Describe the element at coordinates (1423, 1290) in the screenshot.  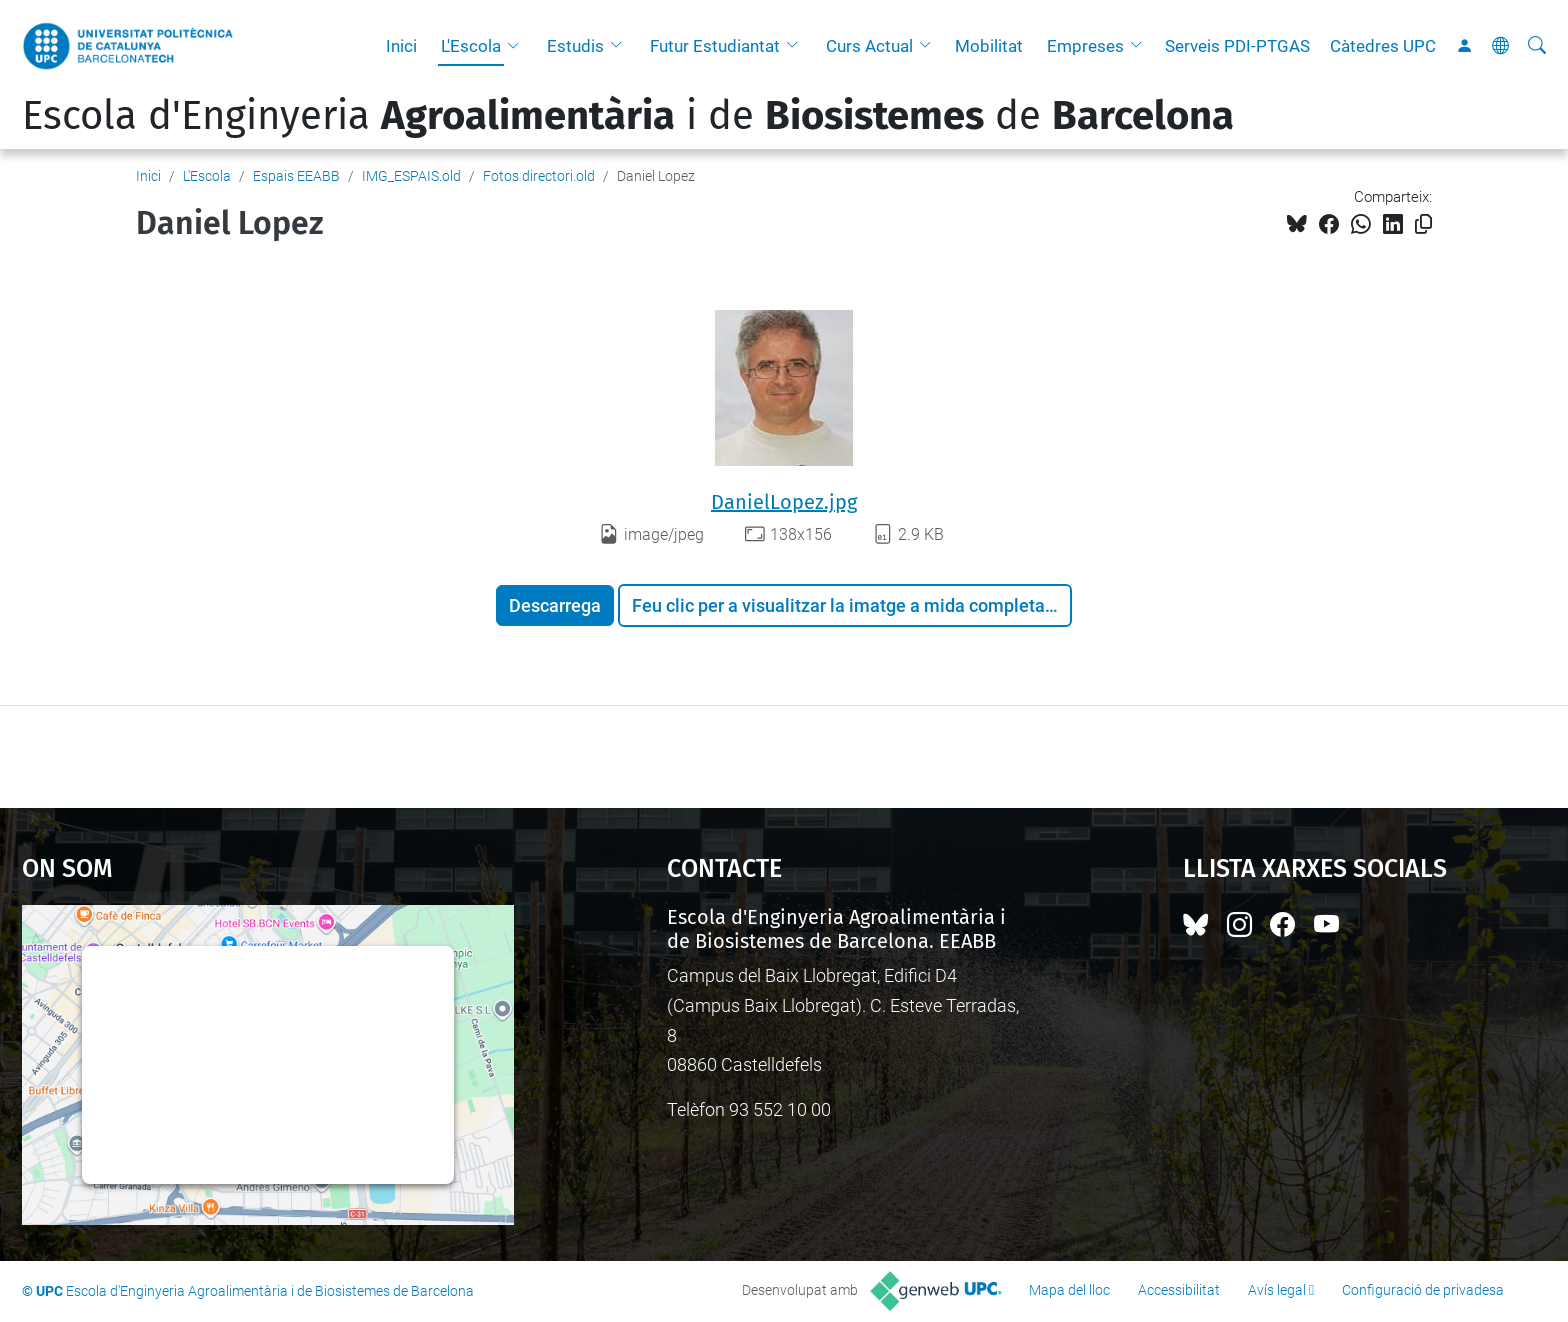
I see `Configuració de privadesa` at that location.